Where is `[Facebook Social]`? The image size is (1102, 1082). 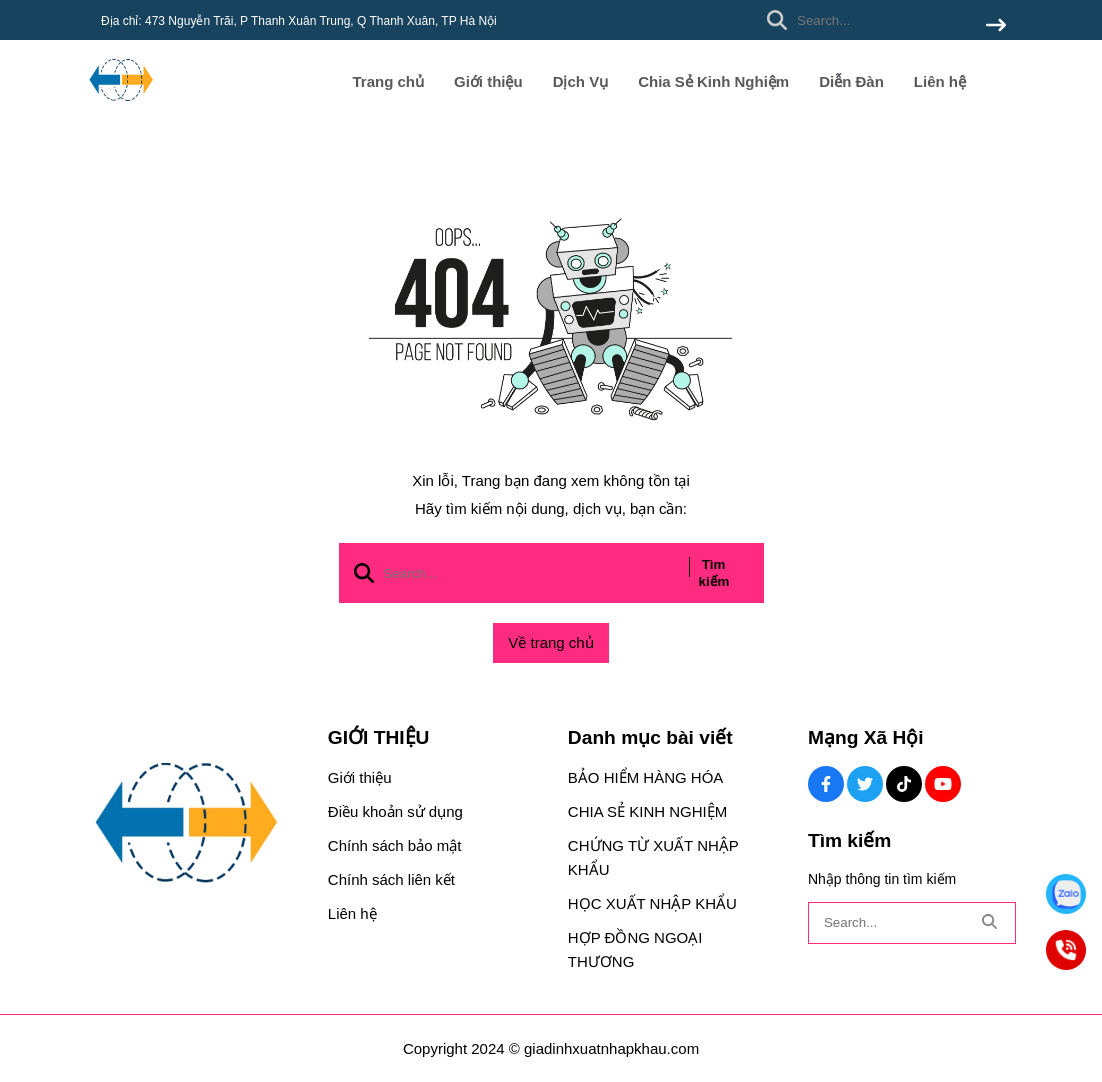
[Facebook Social] is located at coordinates (826, 784).